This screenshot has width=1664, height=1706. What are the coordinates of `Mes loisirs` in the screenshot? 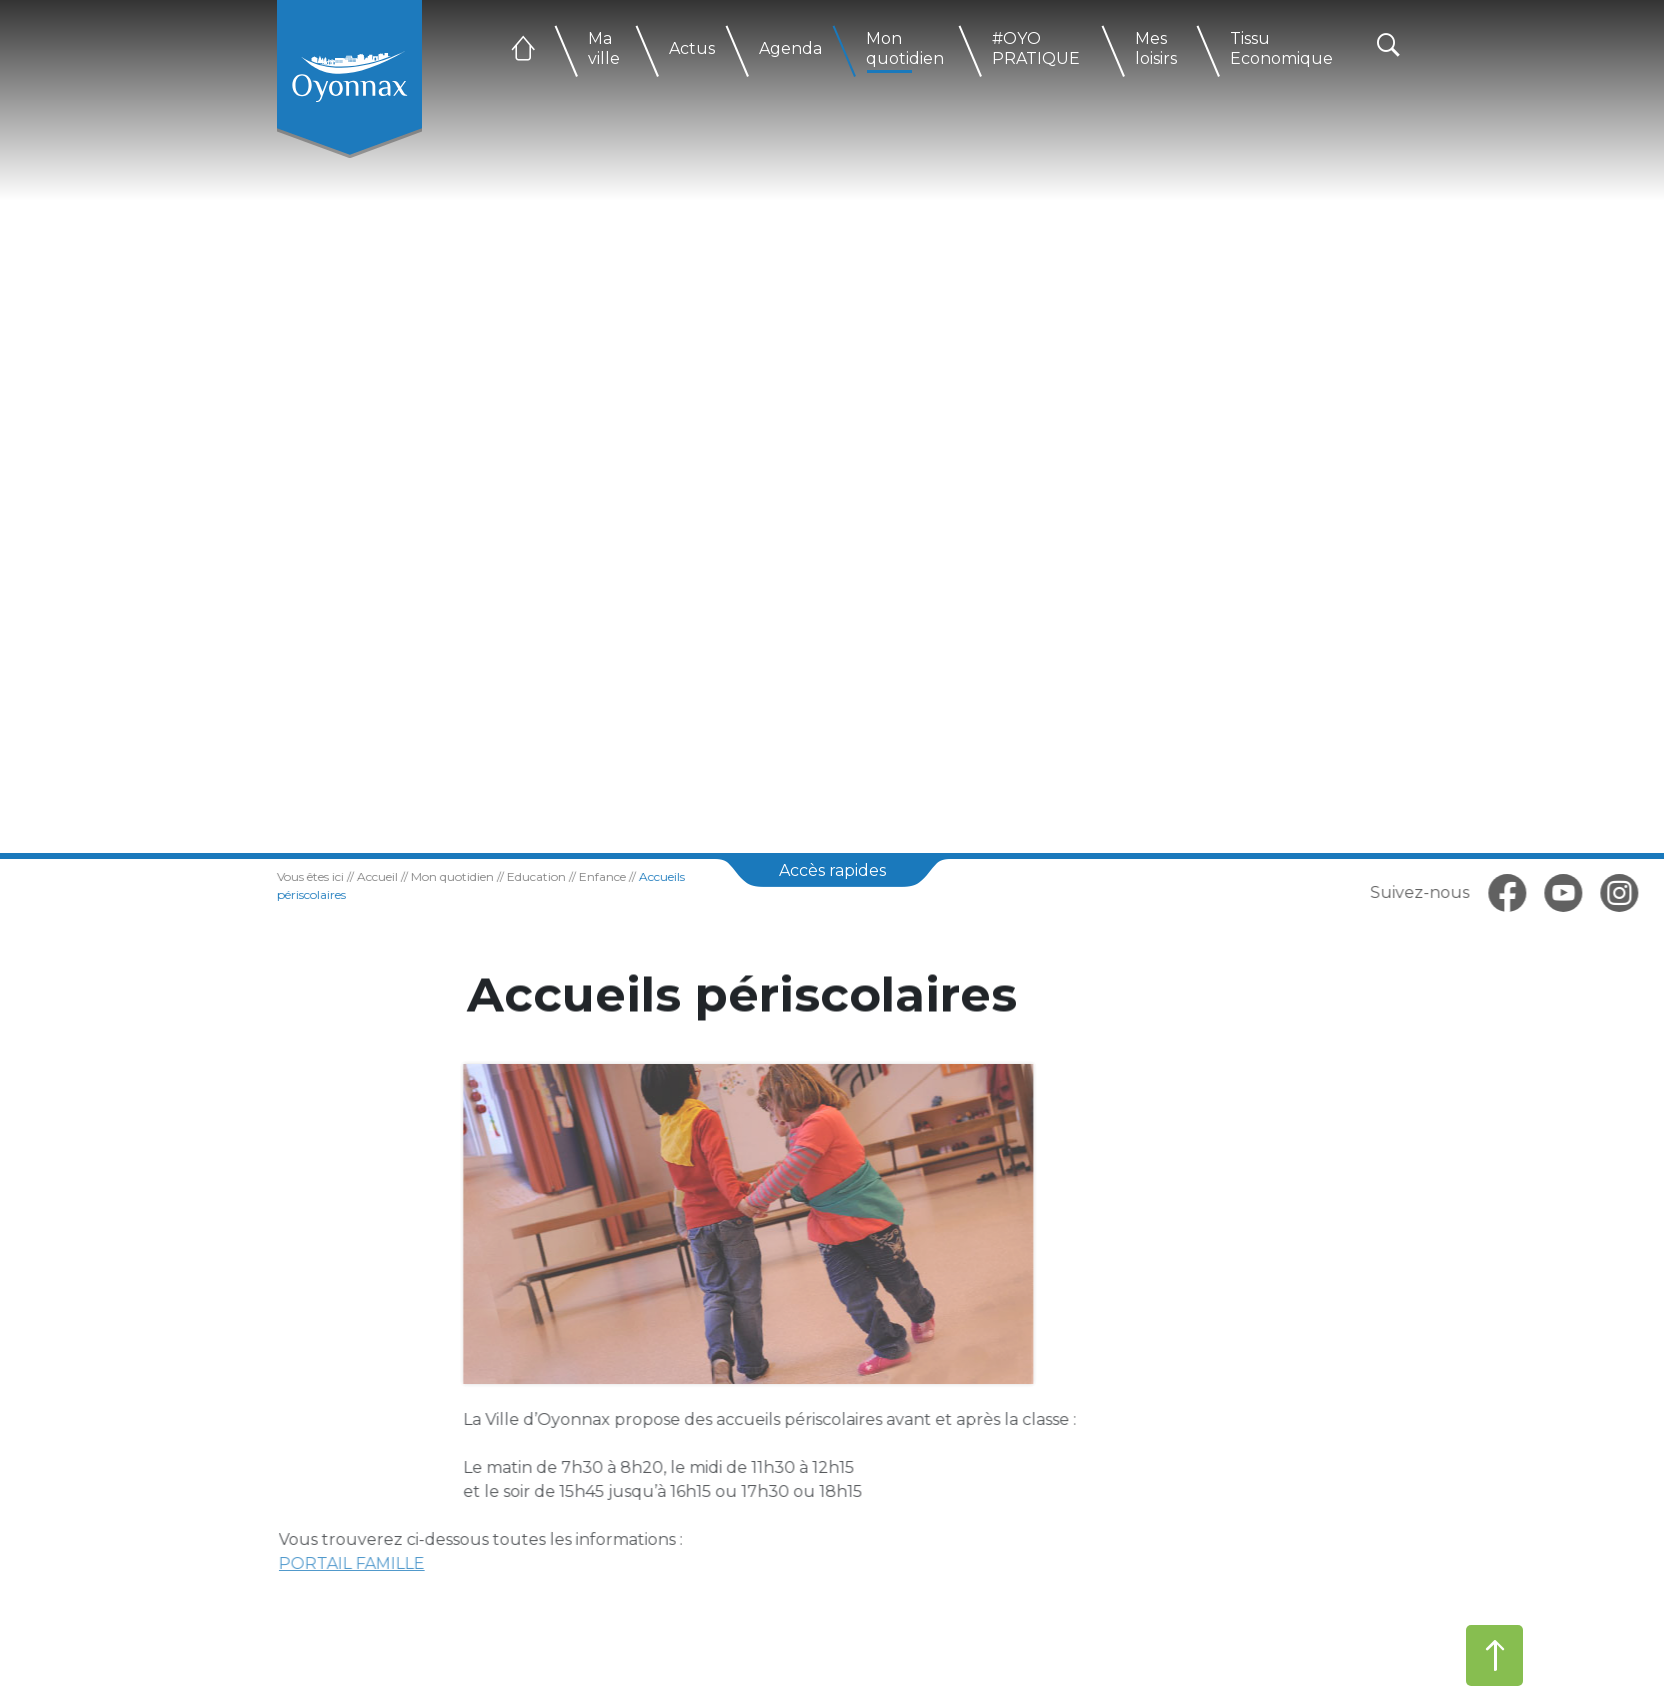 It's located at (1156, 48).